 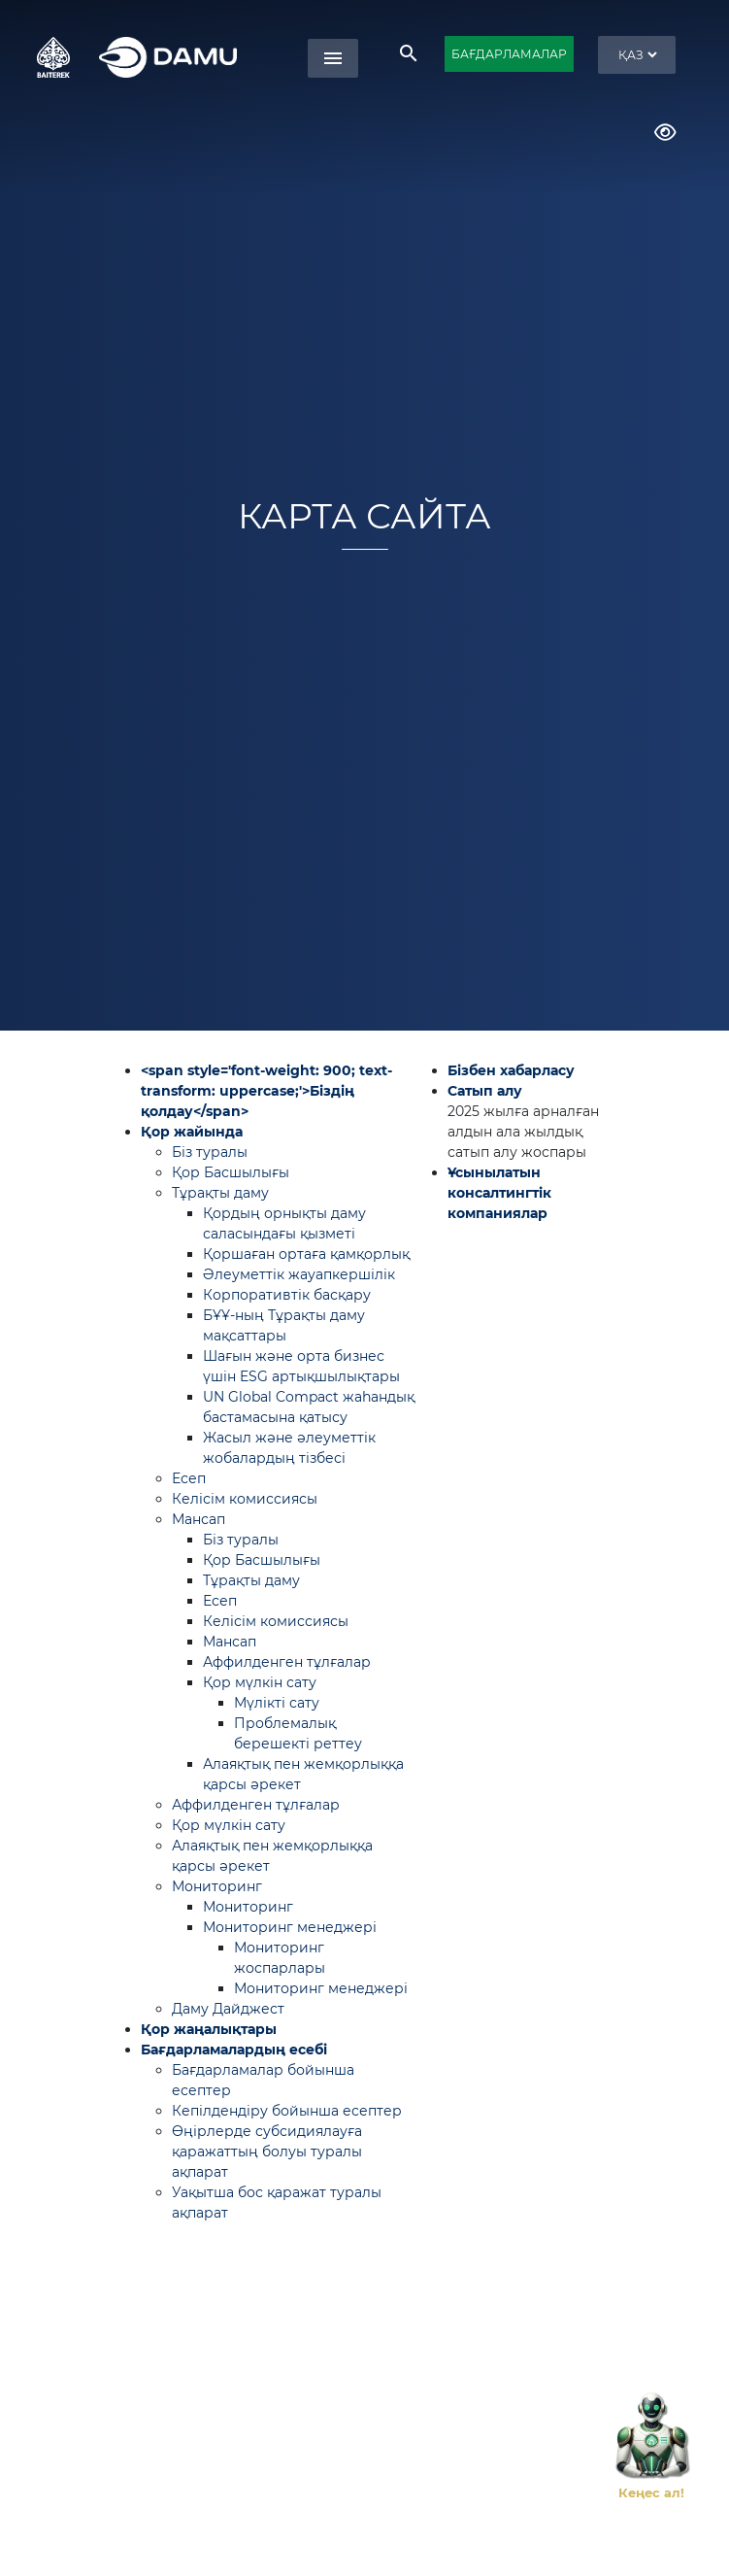 I want to click on Қор жайында, so click(x=192, y=1131).